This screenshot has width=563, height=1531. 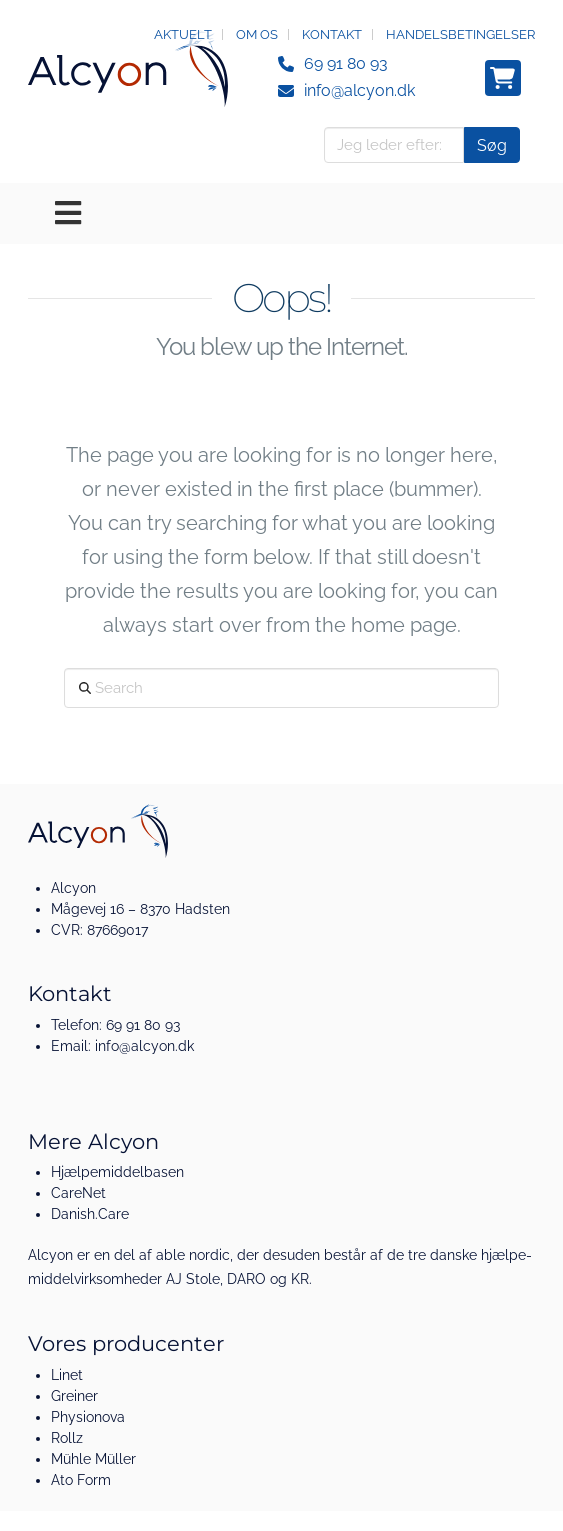 What do you see at coordinates (90, 1214) in the screenshot?
I see `Danish.Care` at bounding box center [90, 1214].